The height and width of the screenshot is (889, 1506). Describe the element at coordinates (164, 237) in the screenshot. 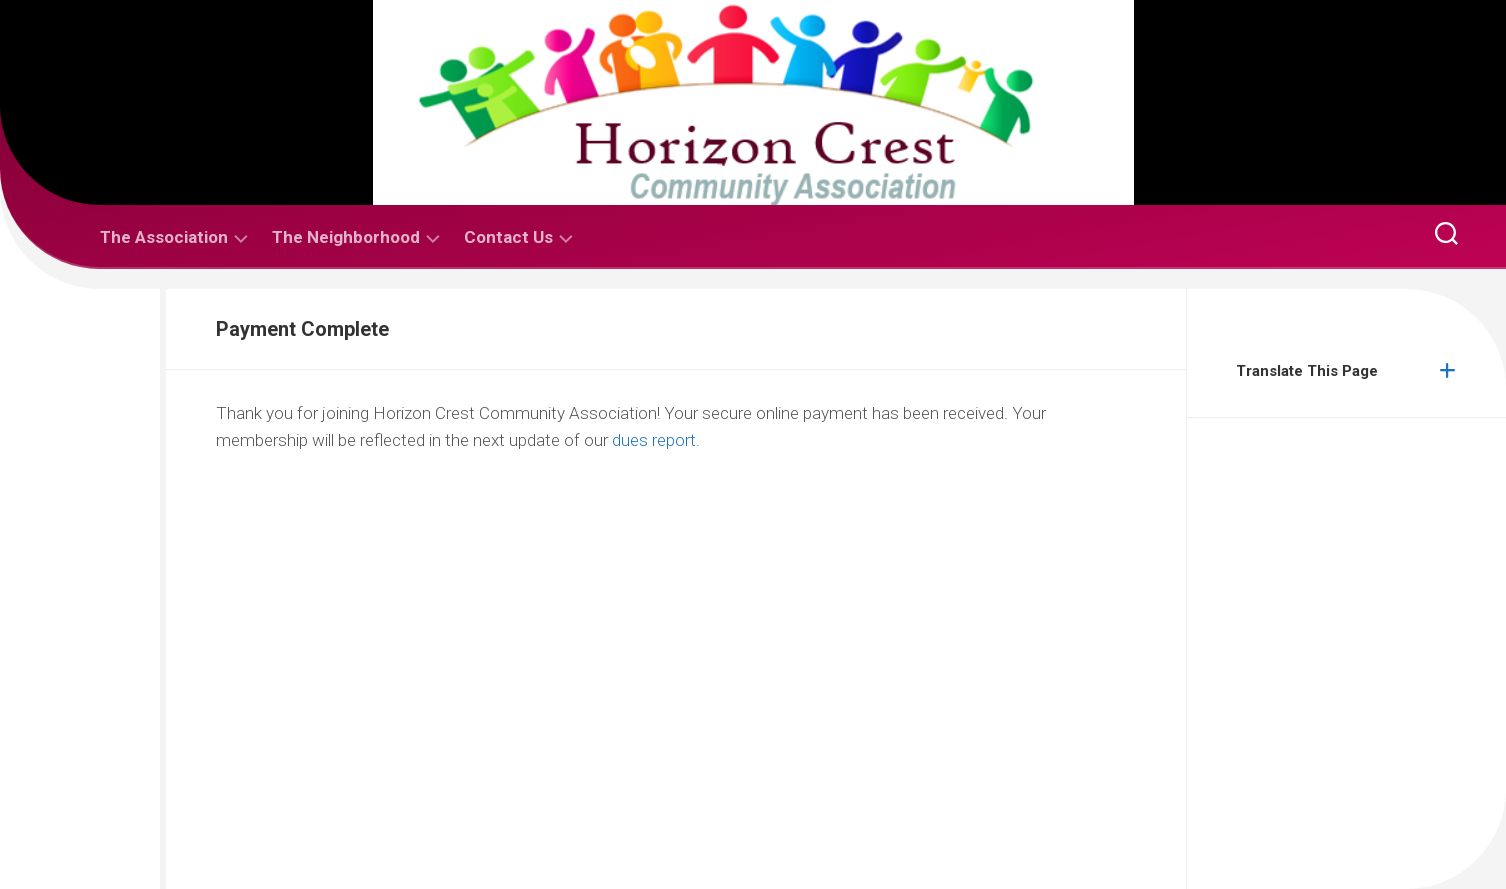

I see `The Association` at that location.